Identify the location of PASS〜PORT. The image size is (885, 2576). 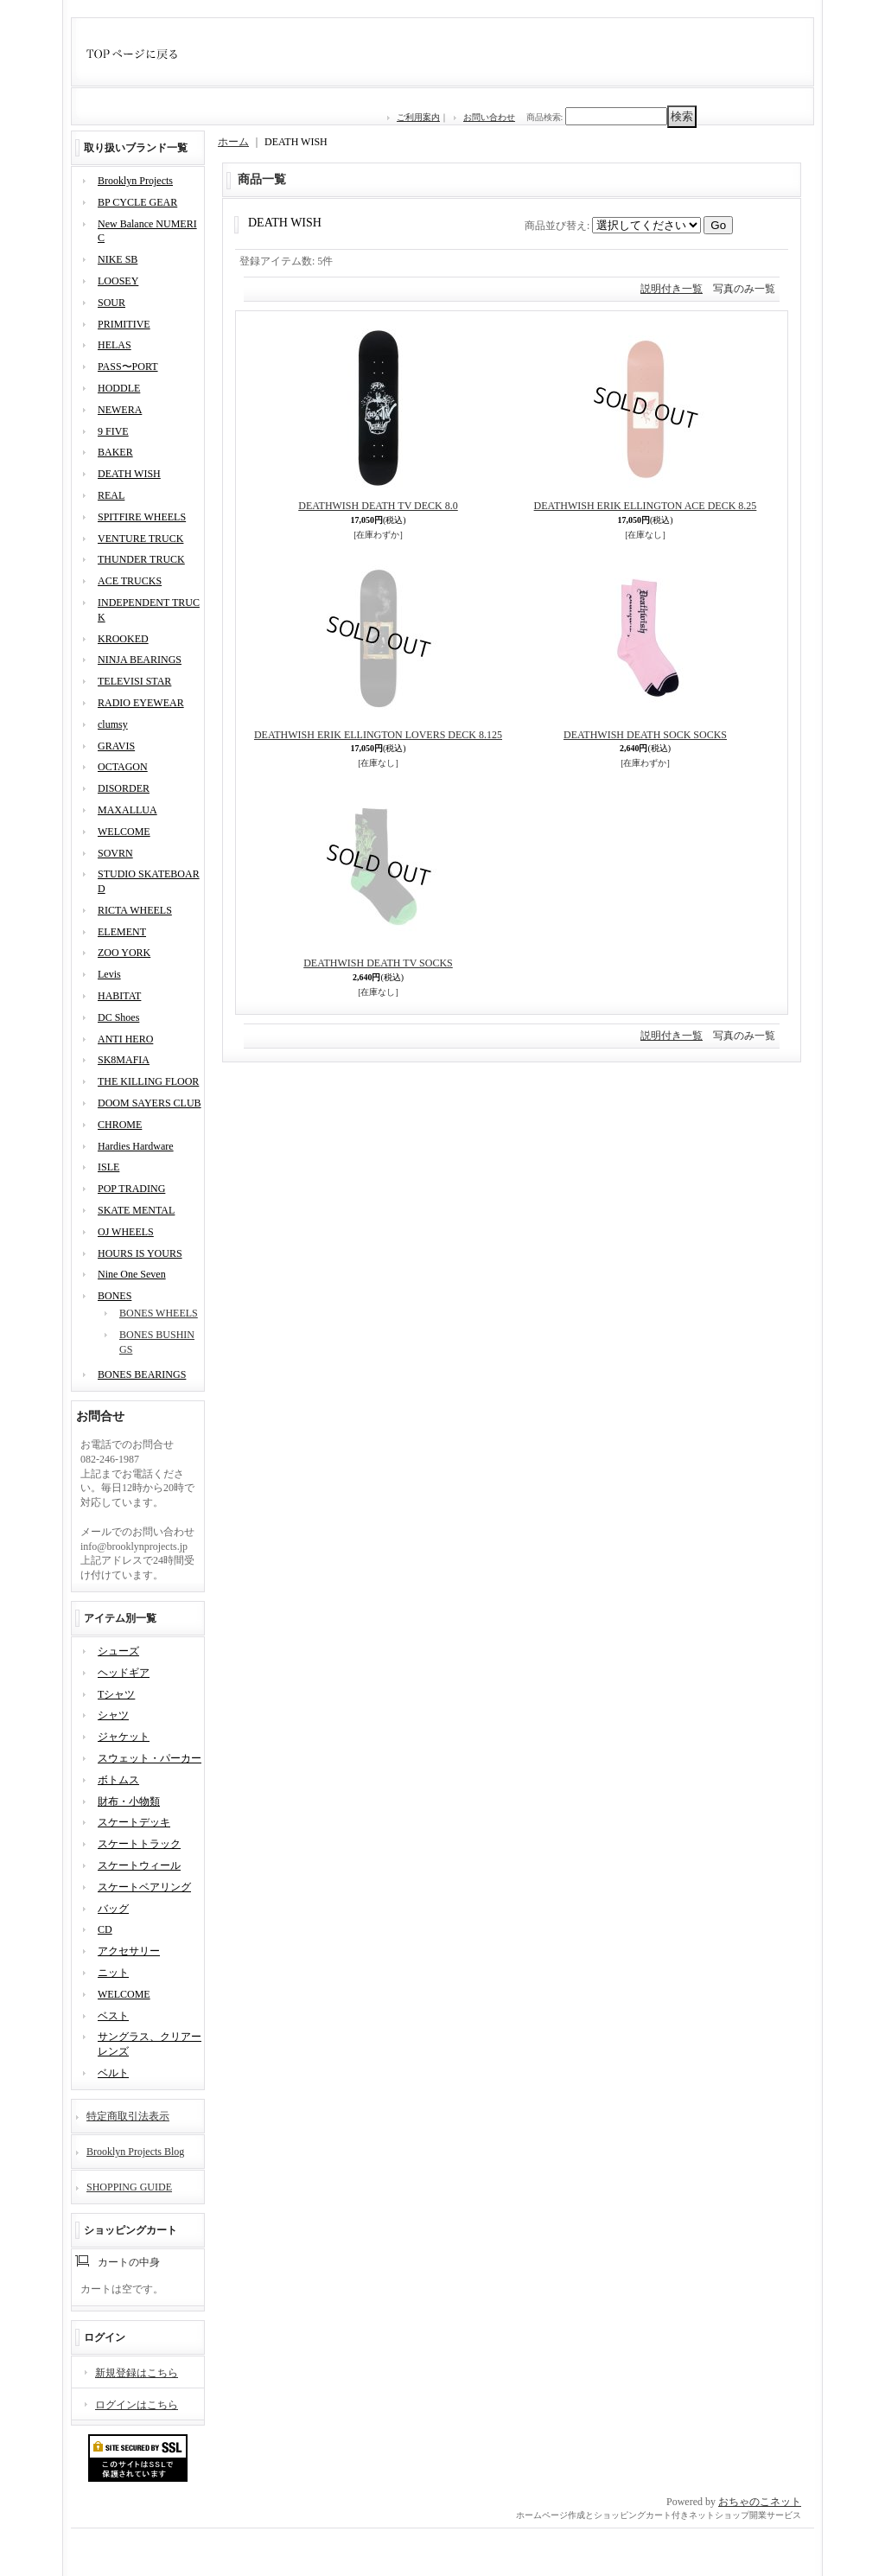
(128, 366).